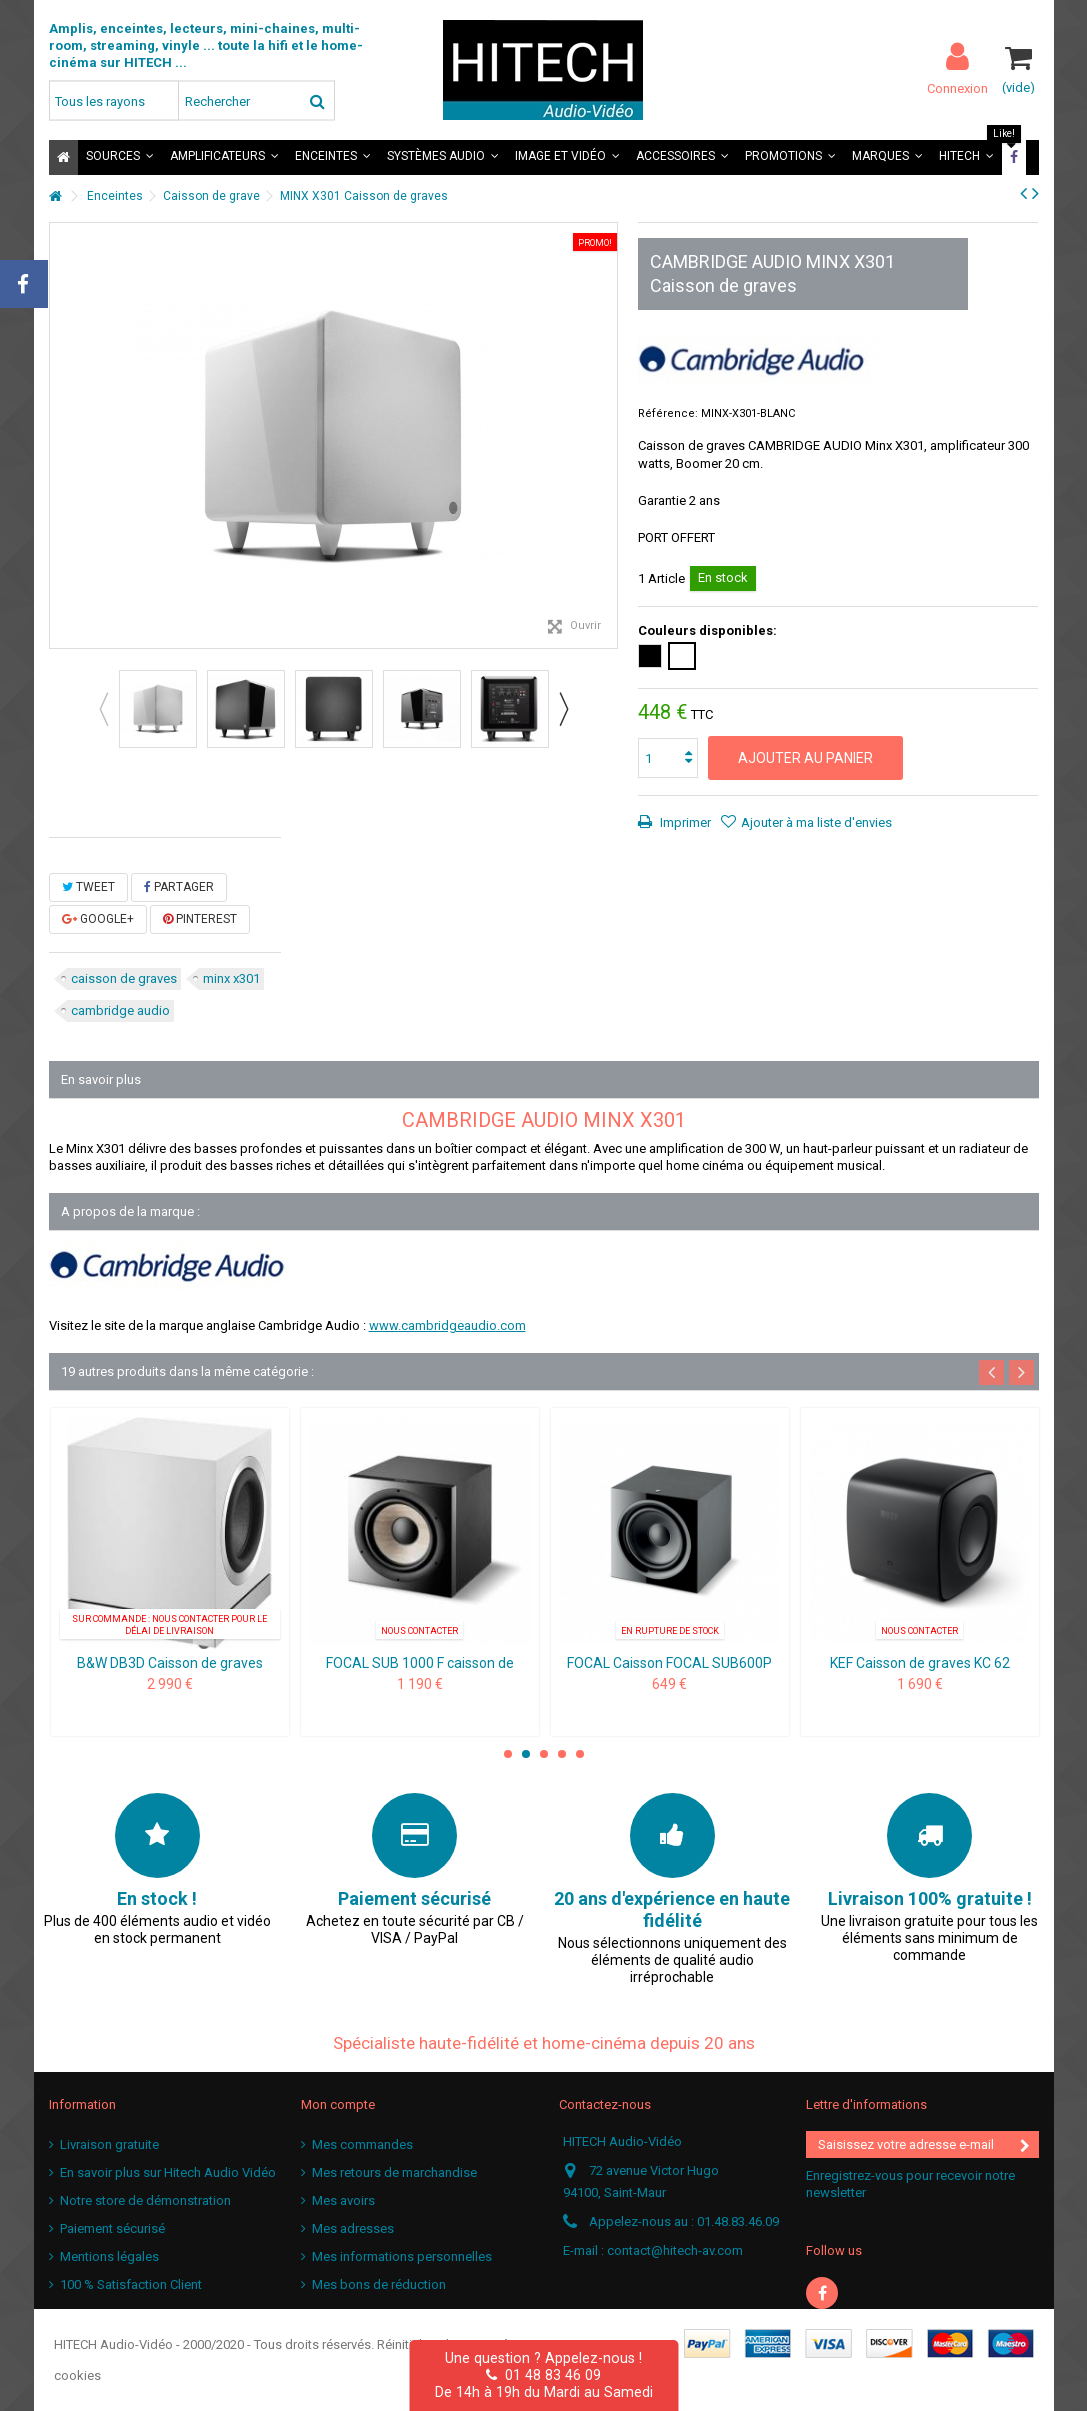  Describe the element at coordinates (124, 978) in the screenshot. I see `caisson de graves` at that location.